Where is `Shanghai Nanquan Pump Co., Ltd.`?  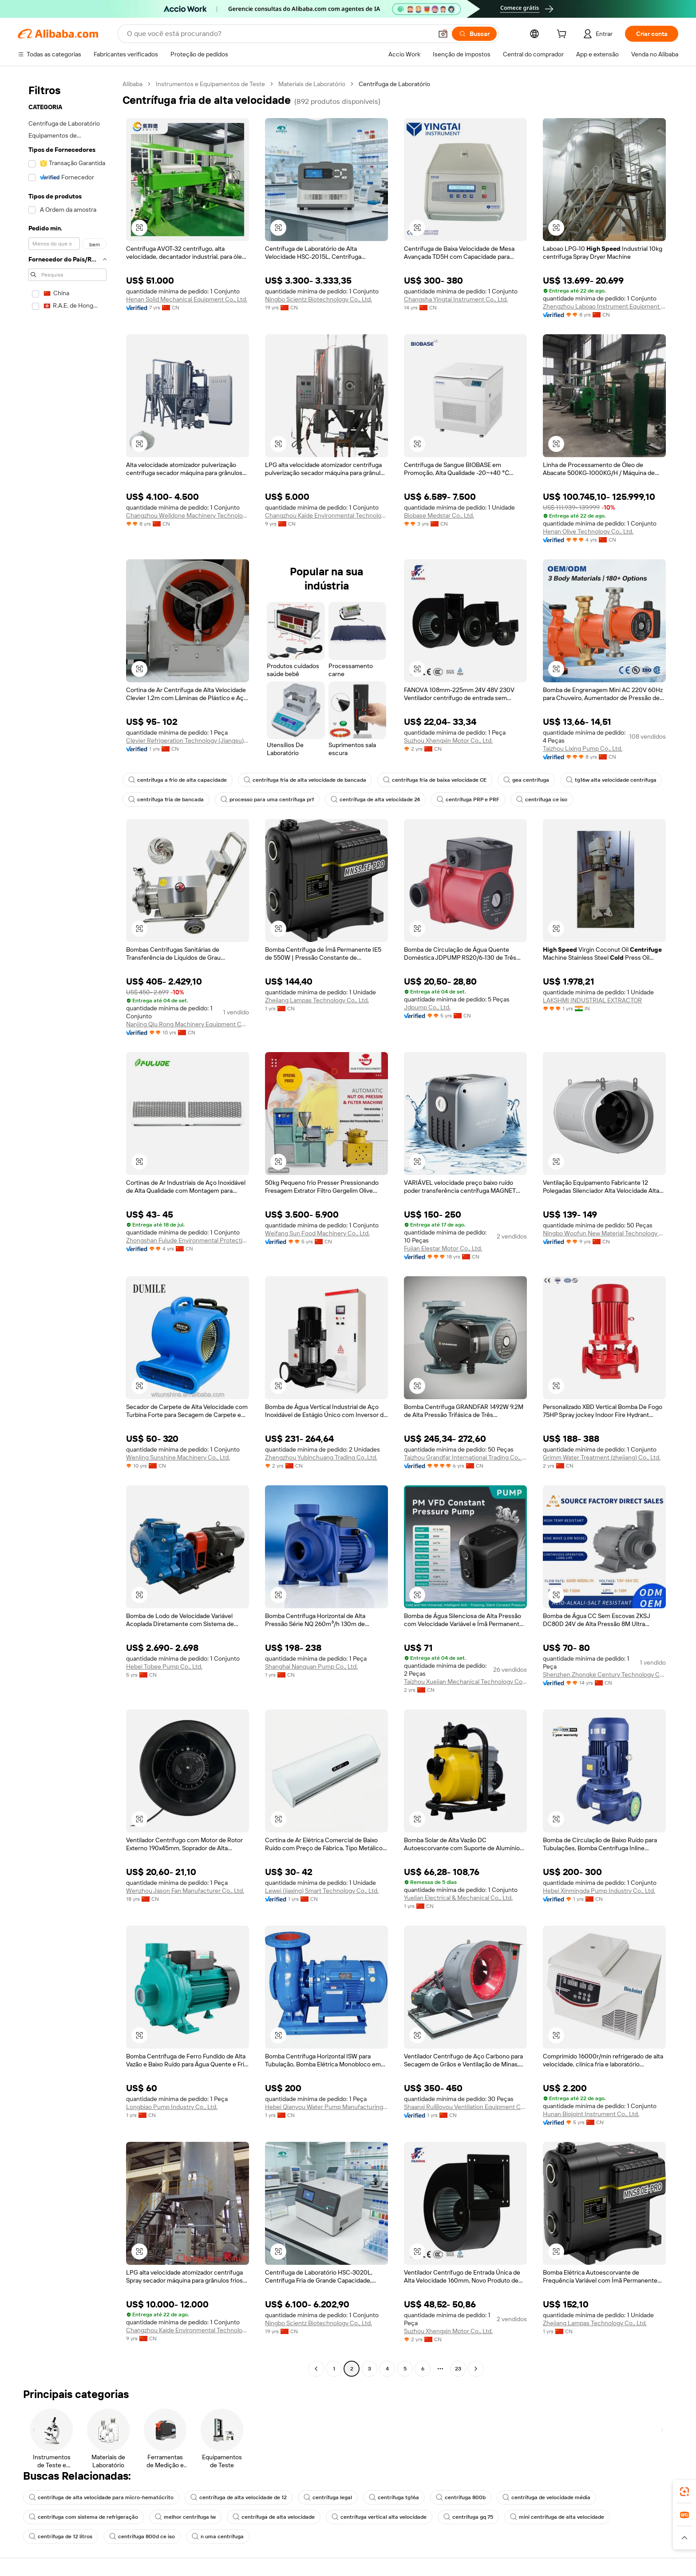 Shanghai Nanquan Pump Co., Ltd. is located at coordinates (311, 1666).